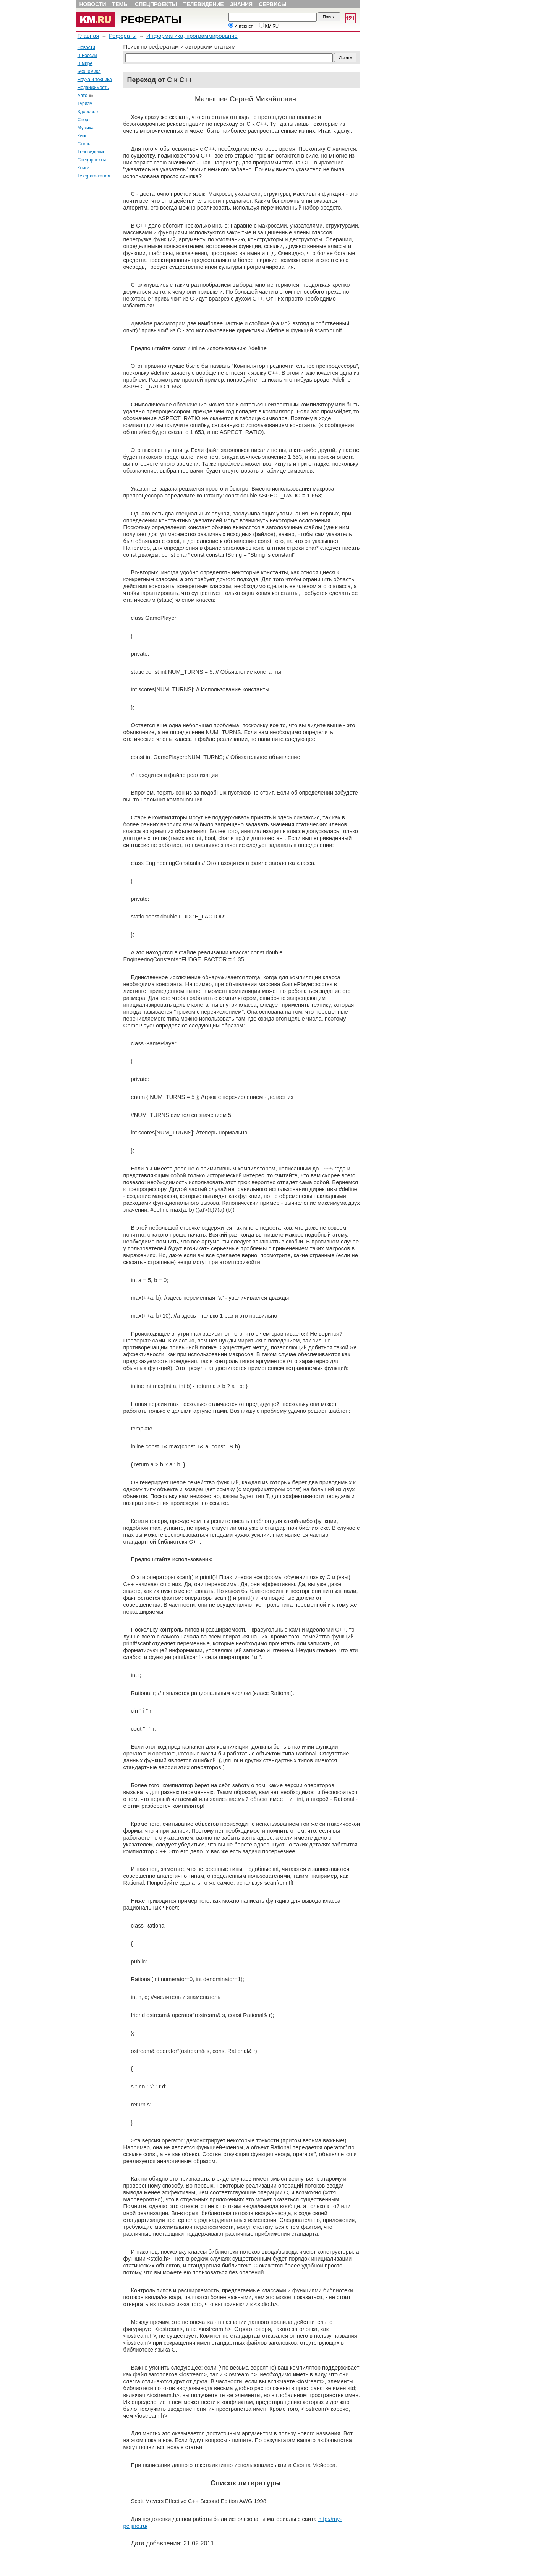 The image size is (533, 2576). Describe the element at coordinates (85, 63) in the screenshot. I see `В мире` at that location.